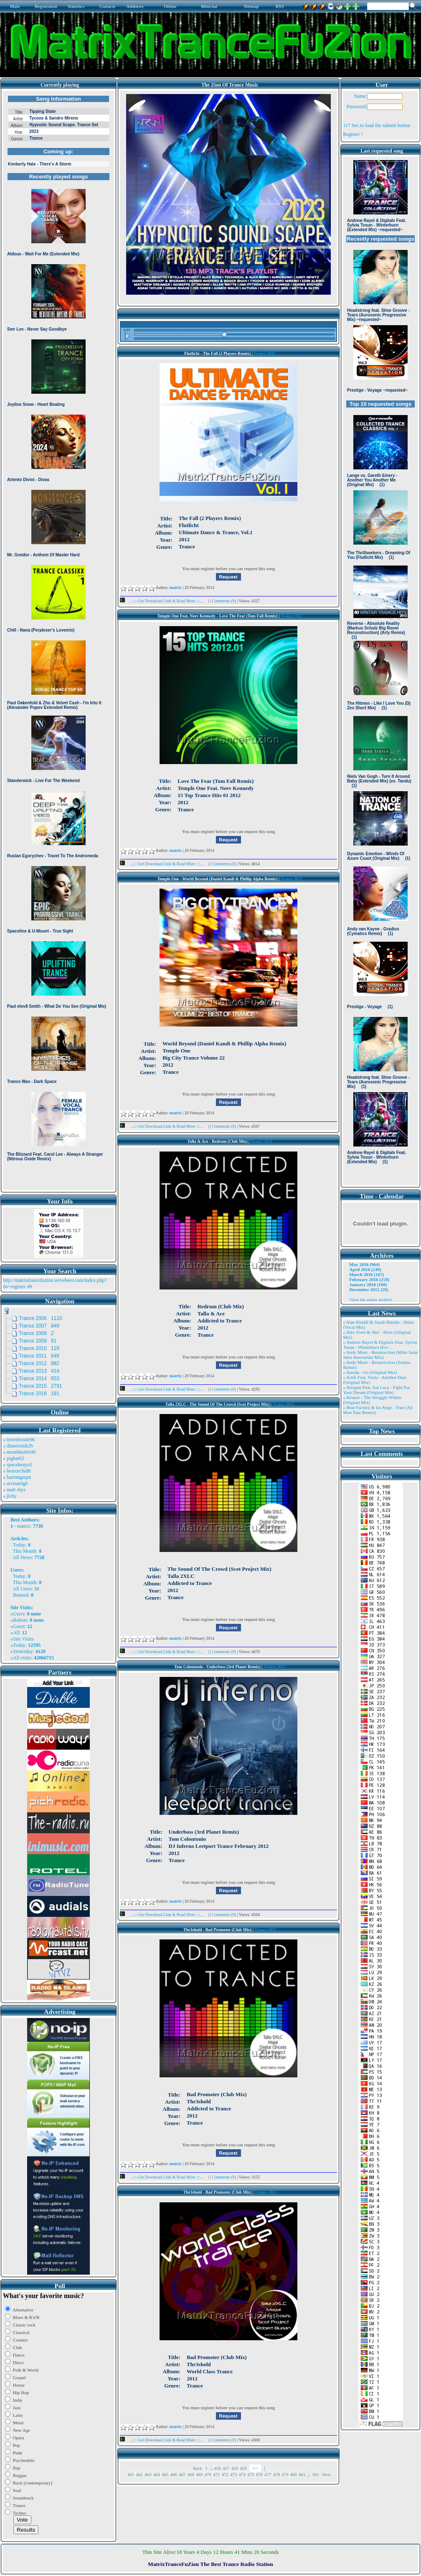  Describe the element at coordinates (353, 134) in the screenshot. I see `Register !` at that location.